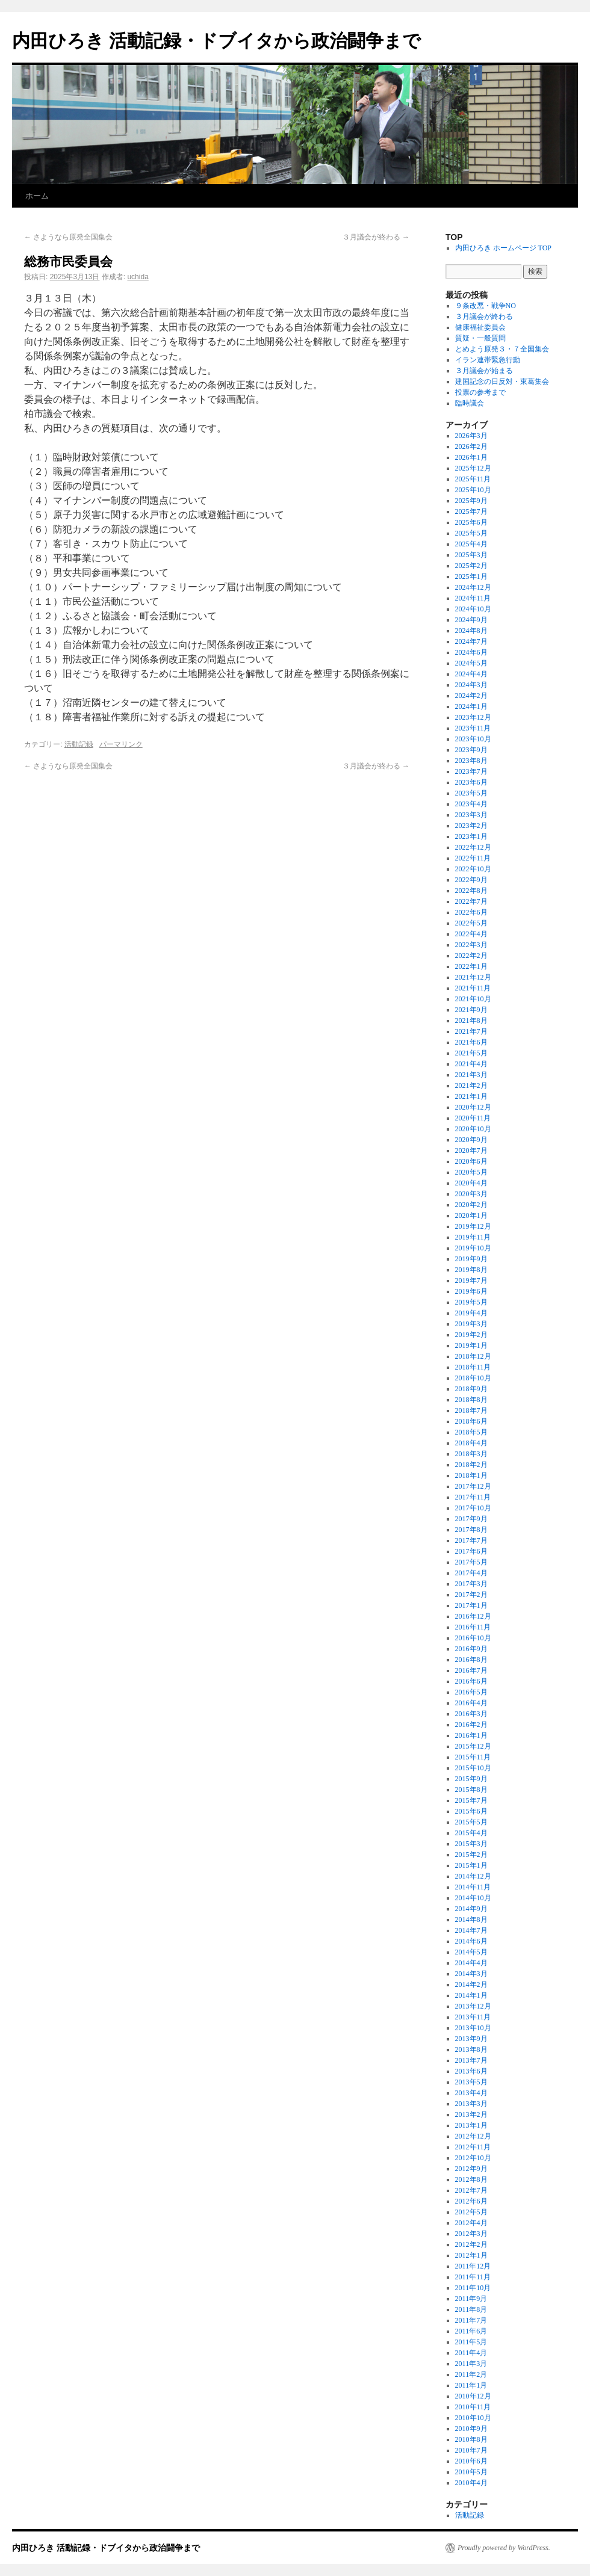  What do you see at coordinates (471, 674) in the screenshot?
I see `2024年4月` at bounding box center [471, 674].